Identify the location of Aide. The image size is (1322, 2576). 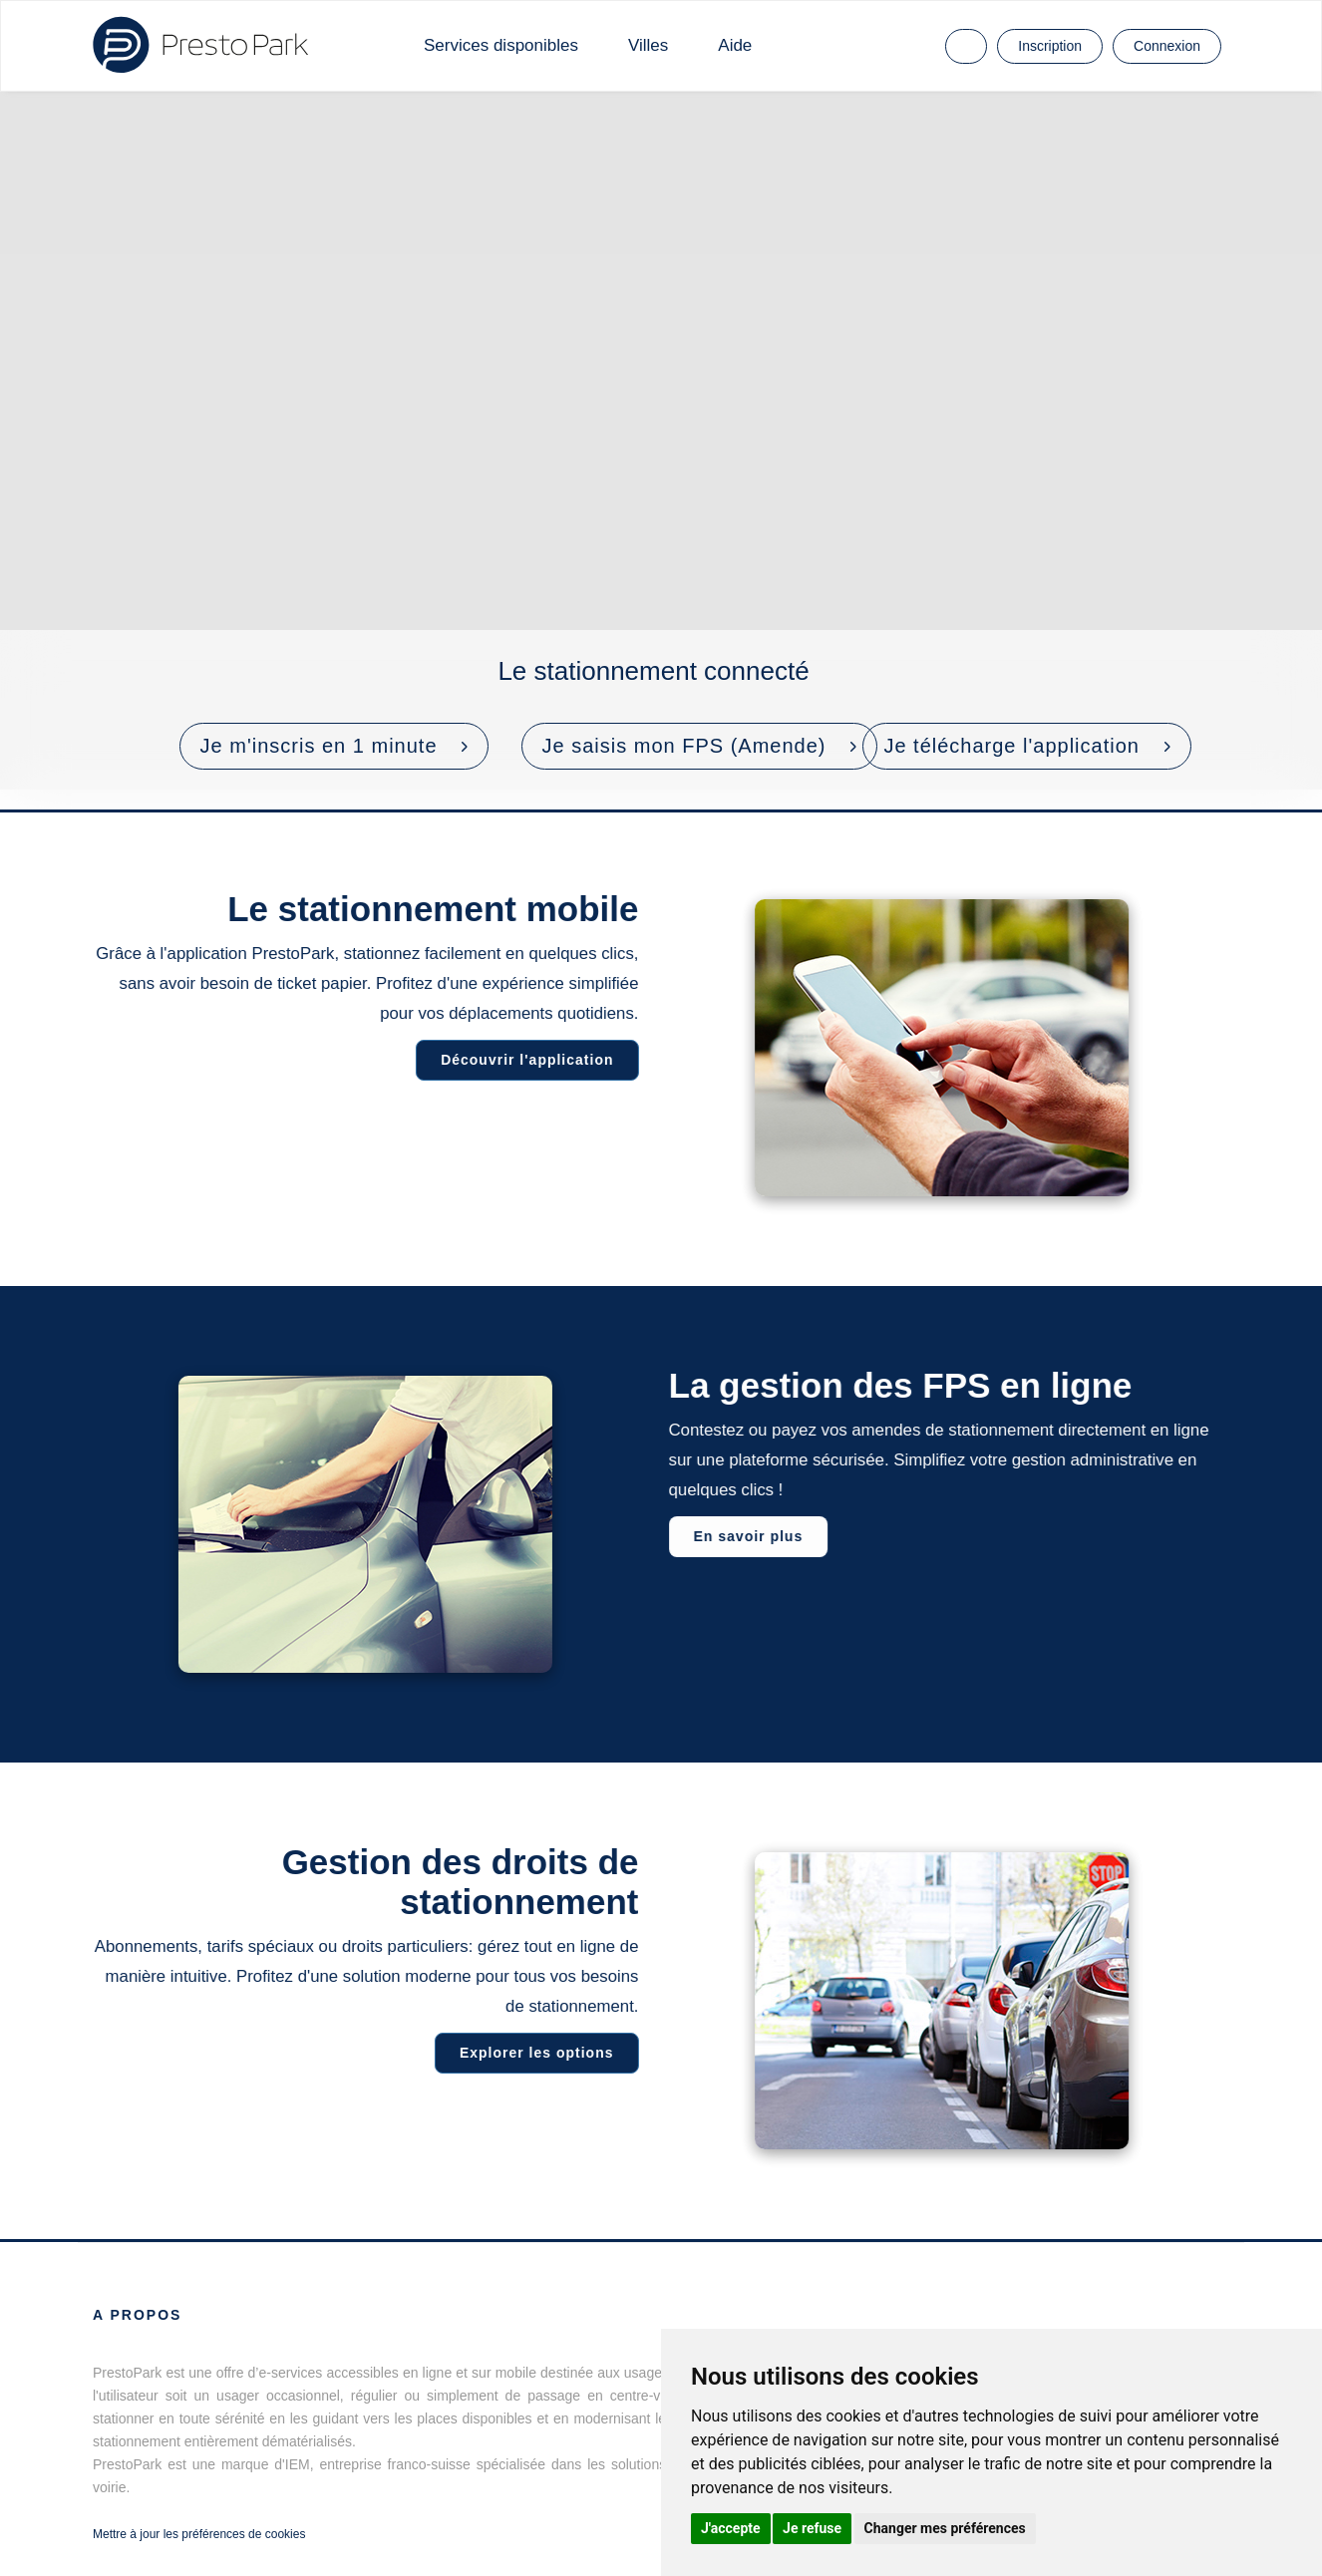
(735, 45).